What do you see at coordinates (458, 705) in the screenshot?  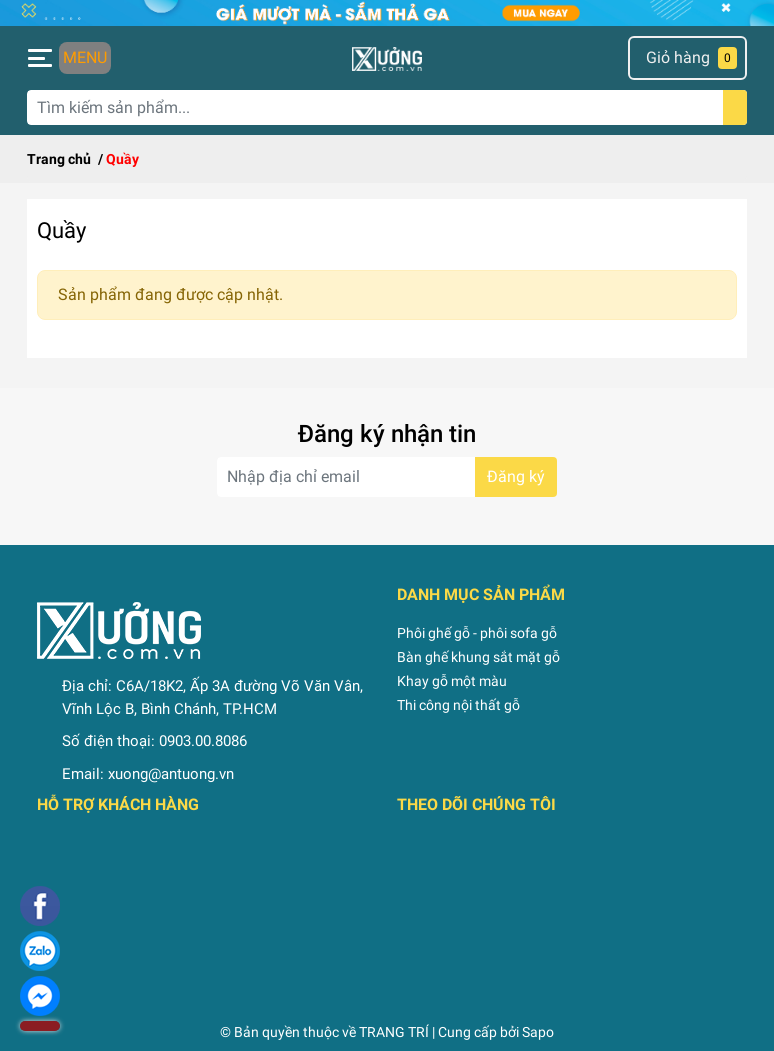 I see `Thi công nội thất gỗ` at bounding box center [458, 705].